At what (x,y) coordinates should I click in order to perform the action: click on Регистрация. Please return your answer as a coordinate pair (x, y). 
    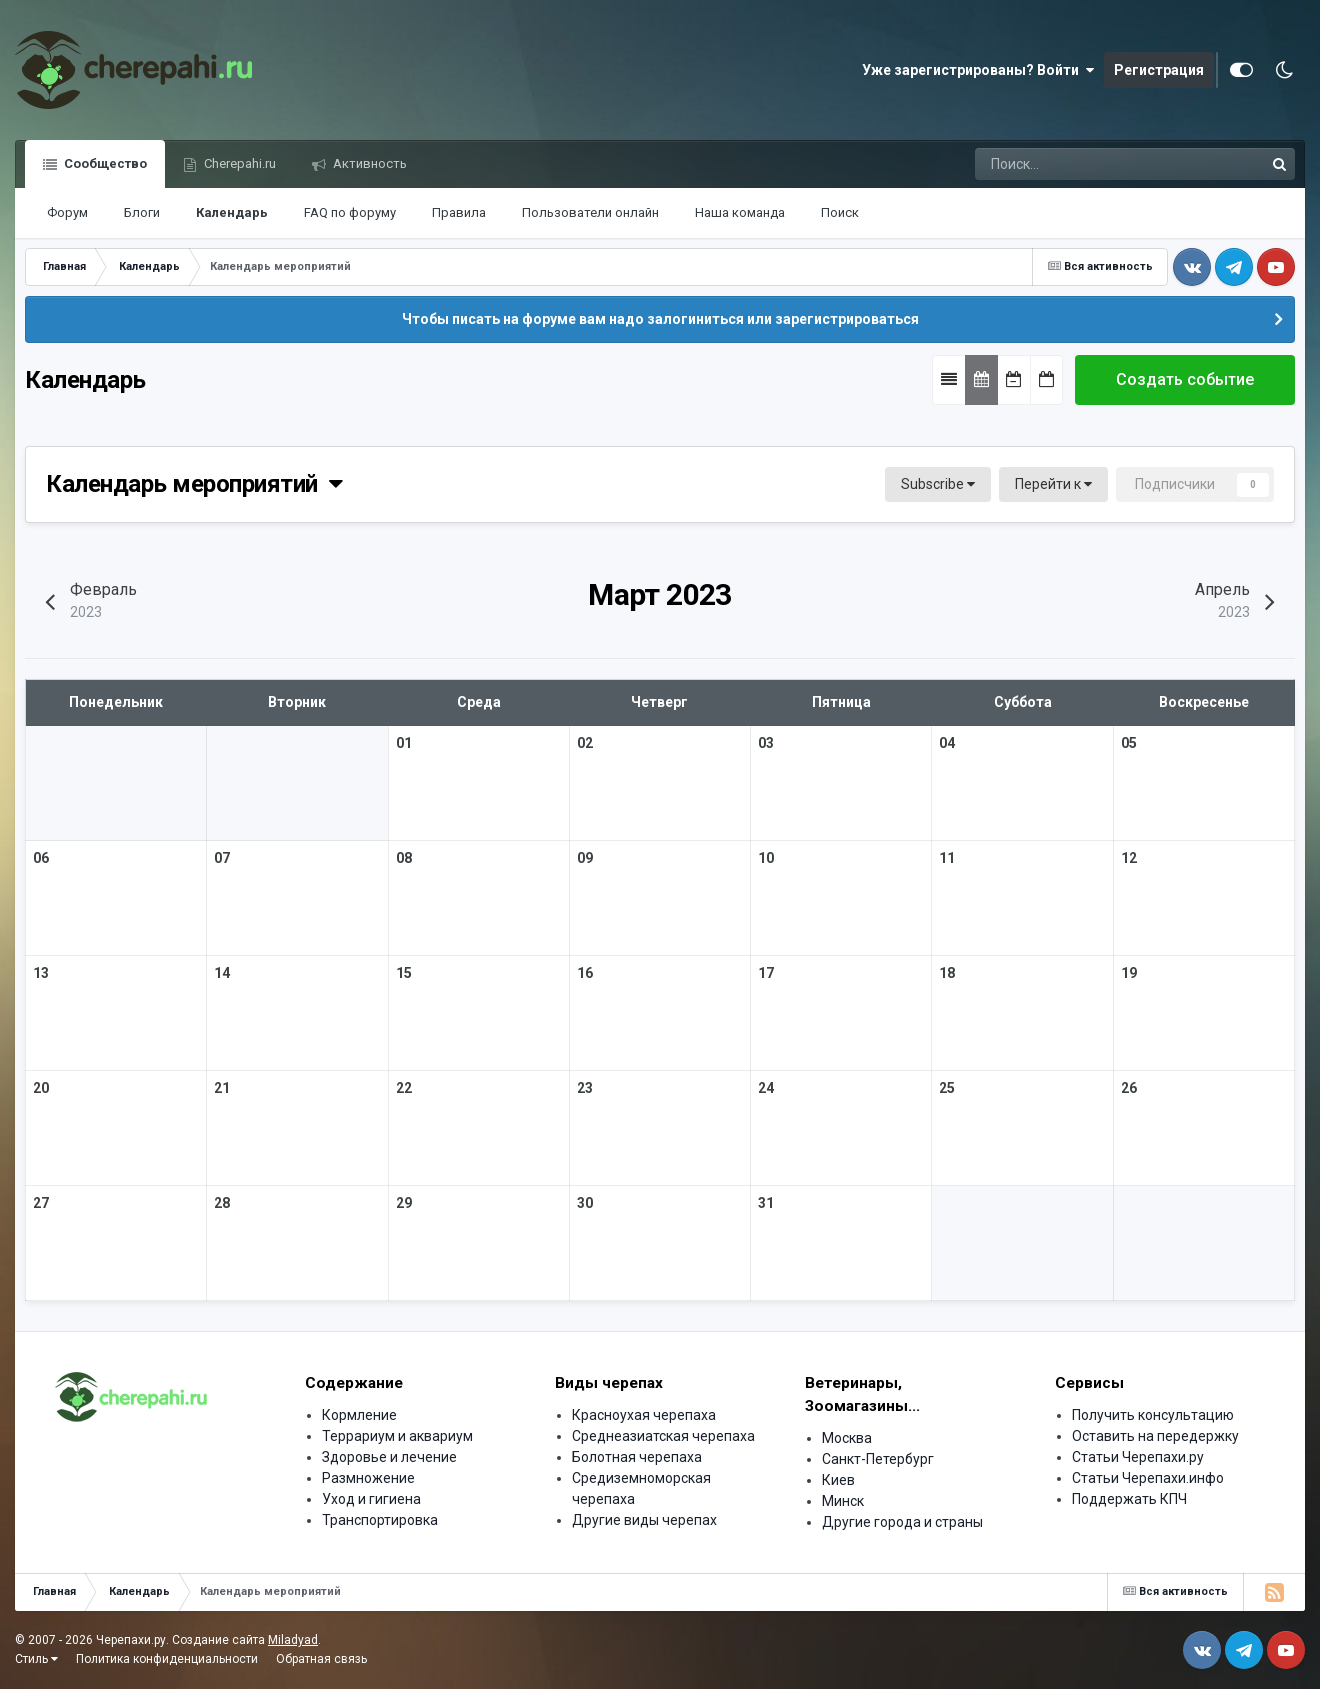
    Looking at the image, I should click on (1159, 70).